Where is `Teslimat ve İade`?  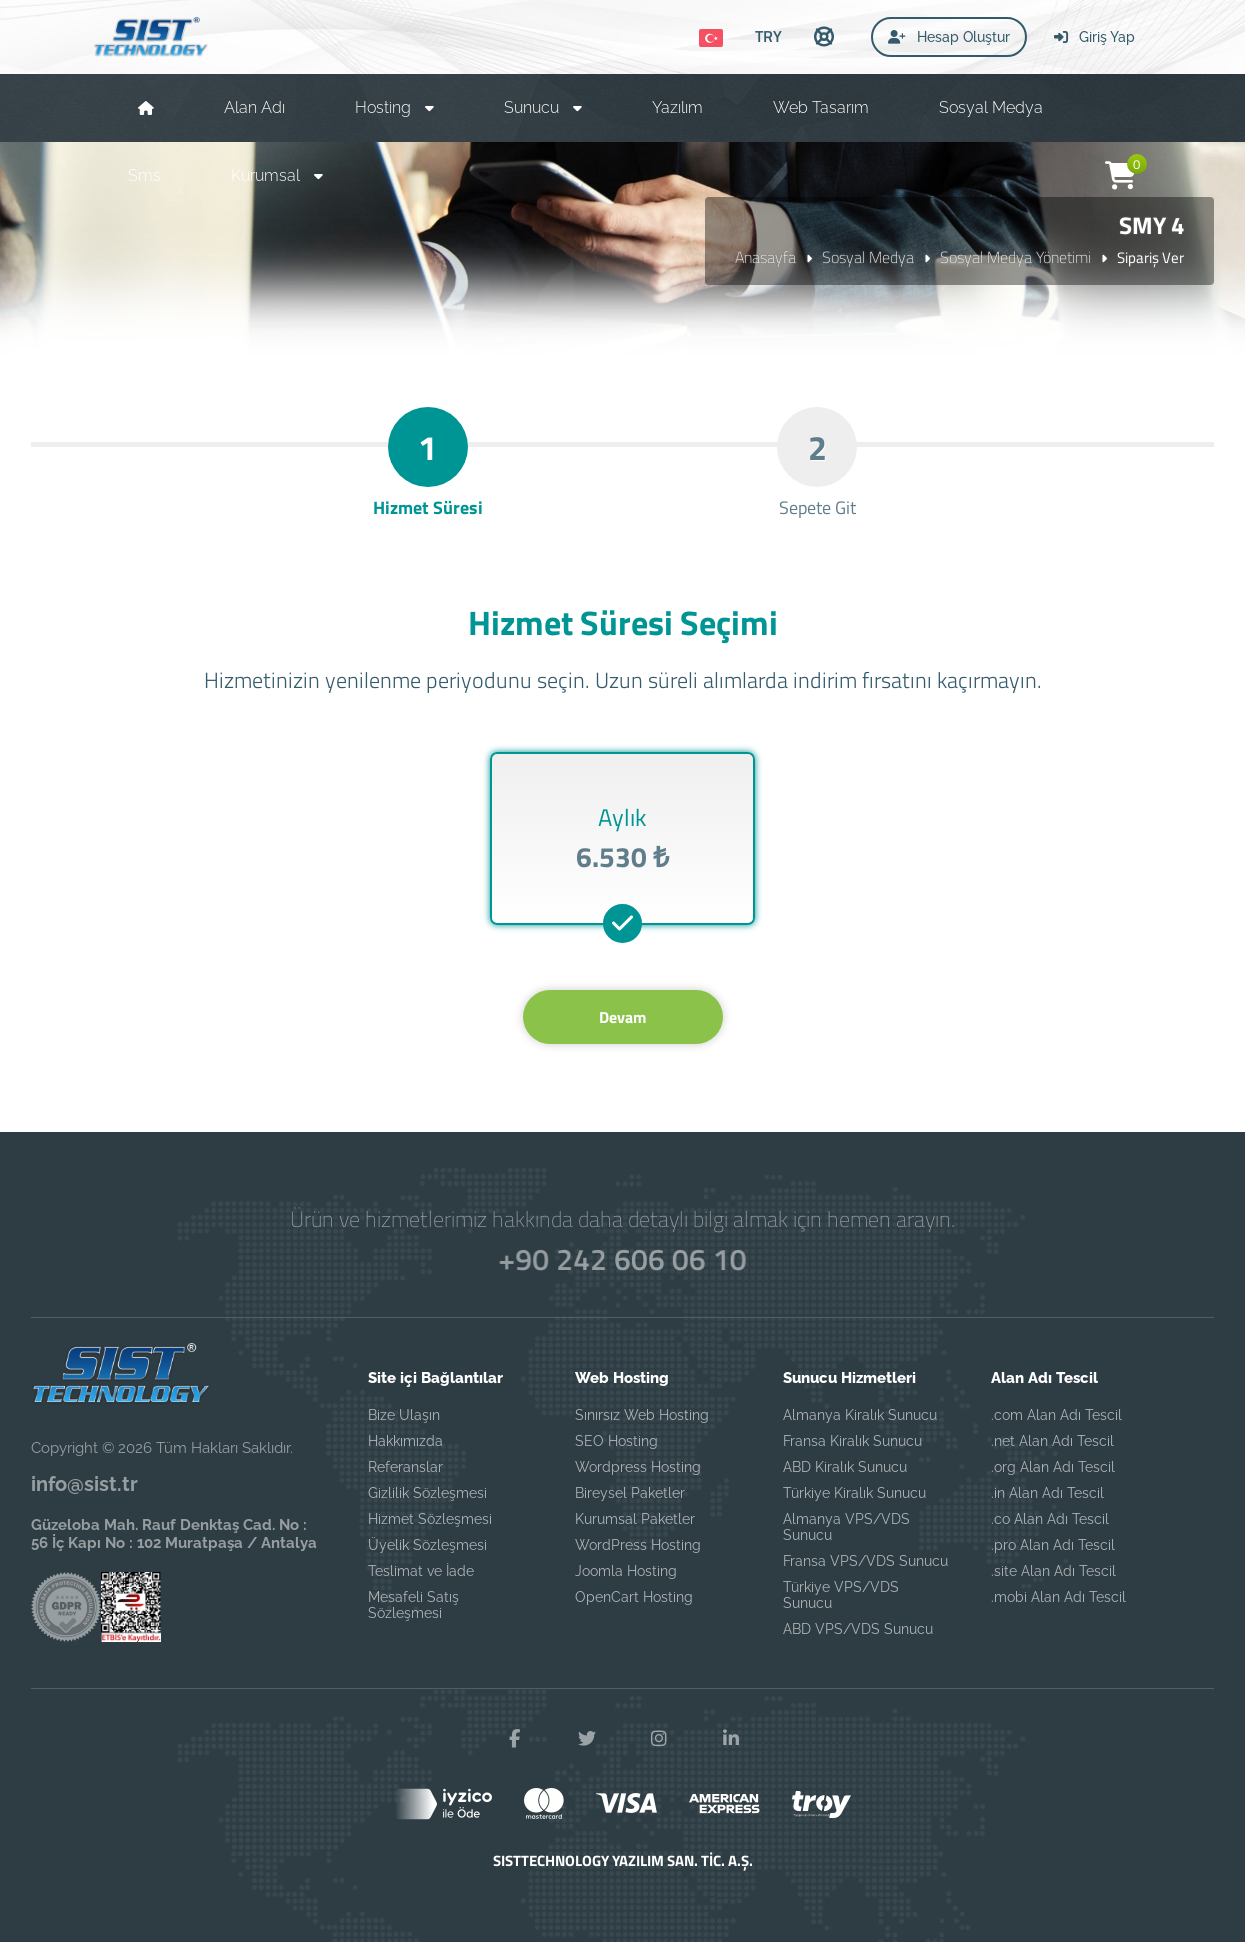 Teslimat ve İade is located at coordinates (421, 1571).